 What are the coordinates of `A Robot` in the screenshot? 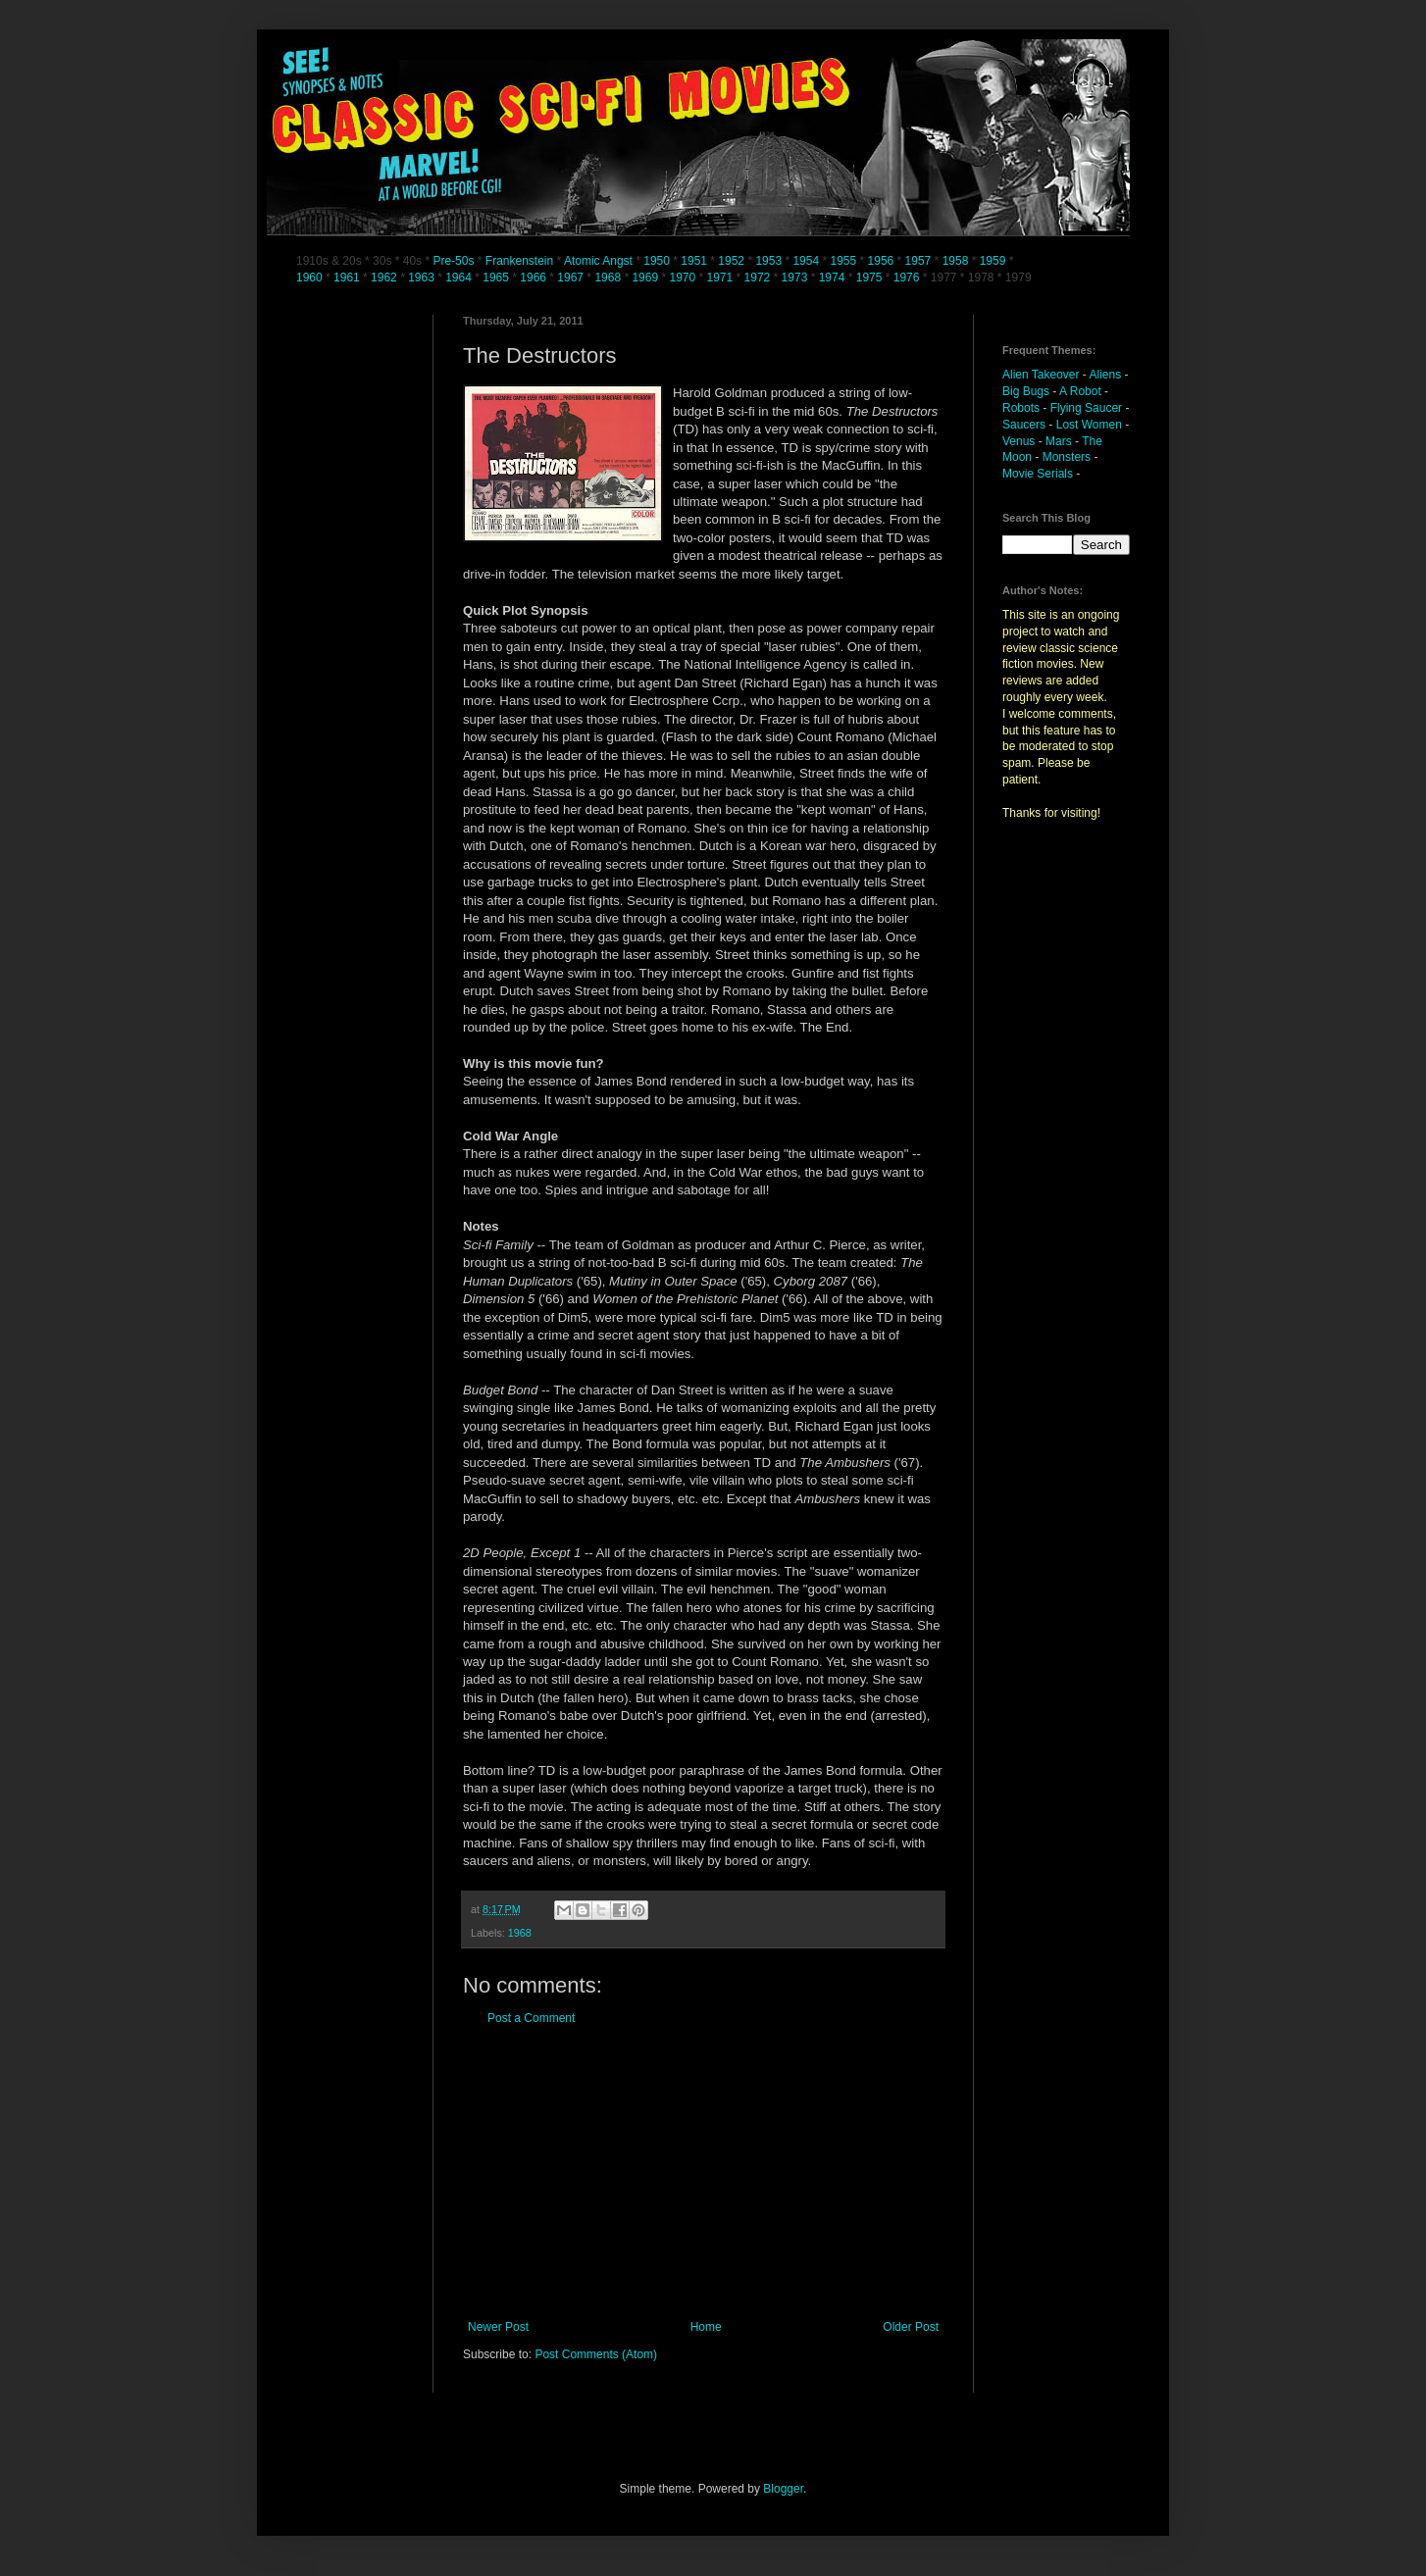 It's located at (1080, 391).